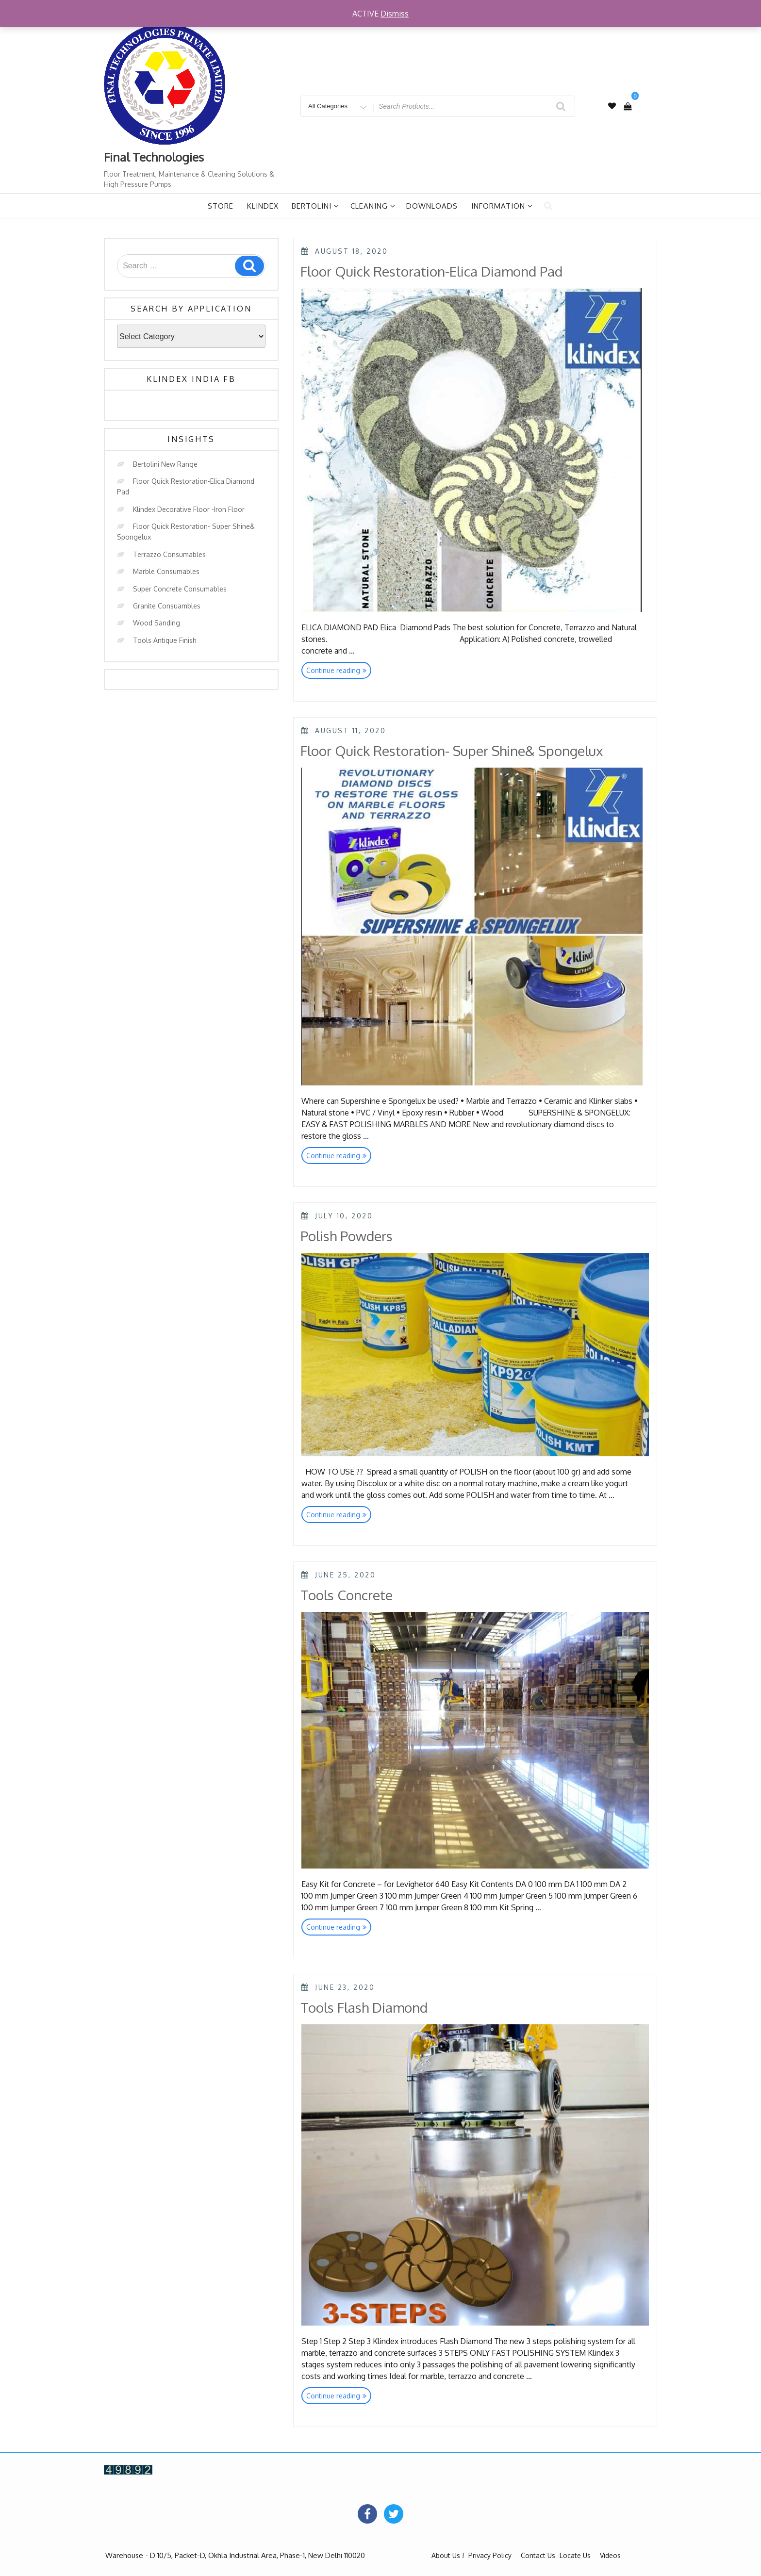 The height and width of the screenshot is (2576, 761). What do you see at coordinates (447, 2555) in the screenshot?
I see `About Us !` at bounding box center [447, 2555].